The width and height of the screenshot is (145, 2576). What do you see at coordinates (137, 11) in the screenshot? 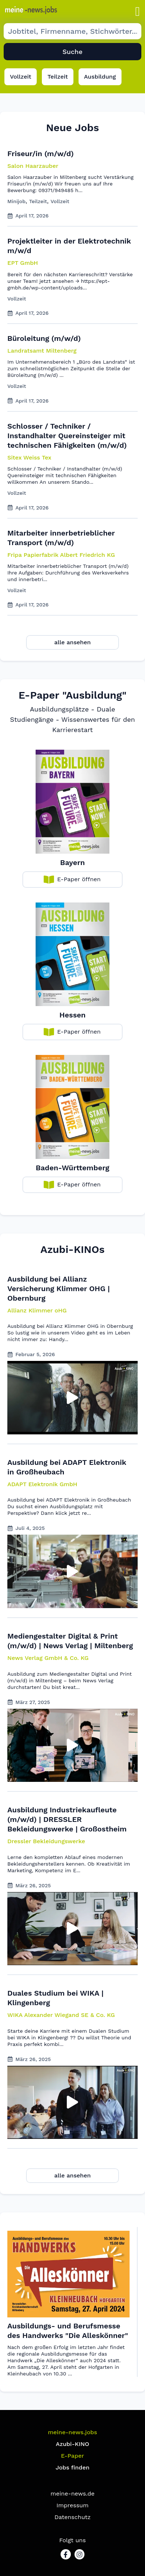
I see `[button]` at bounding box center [137, 11].